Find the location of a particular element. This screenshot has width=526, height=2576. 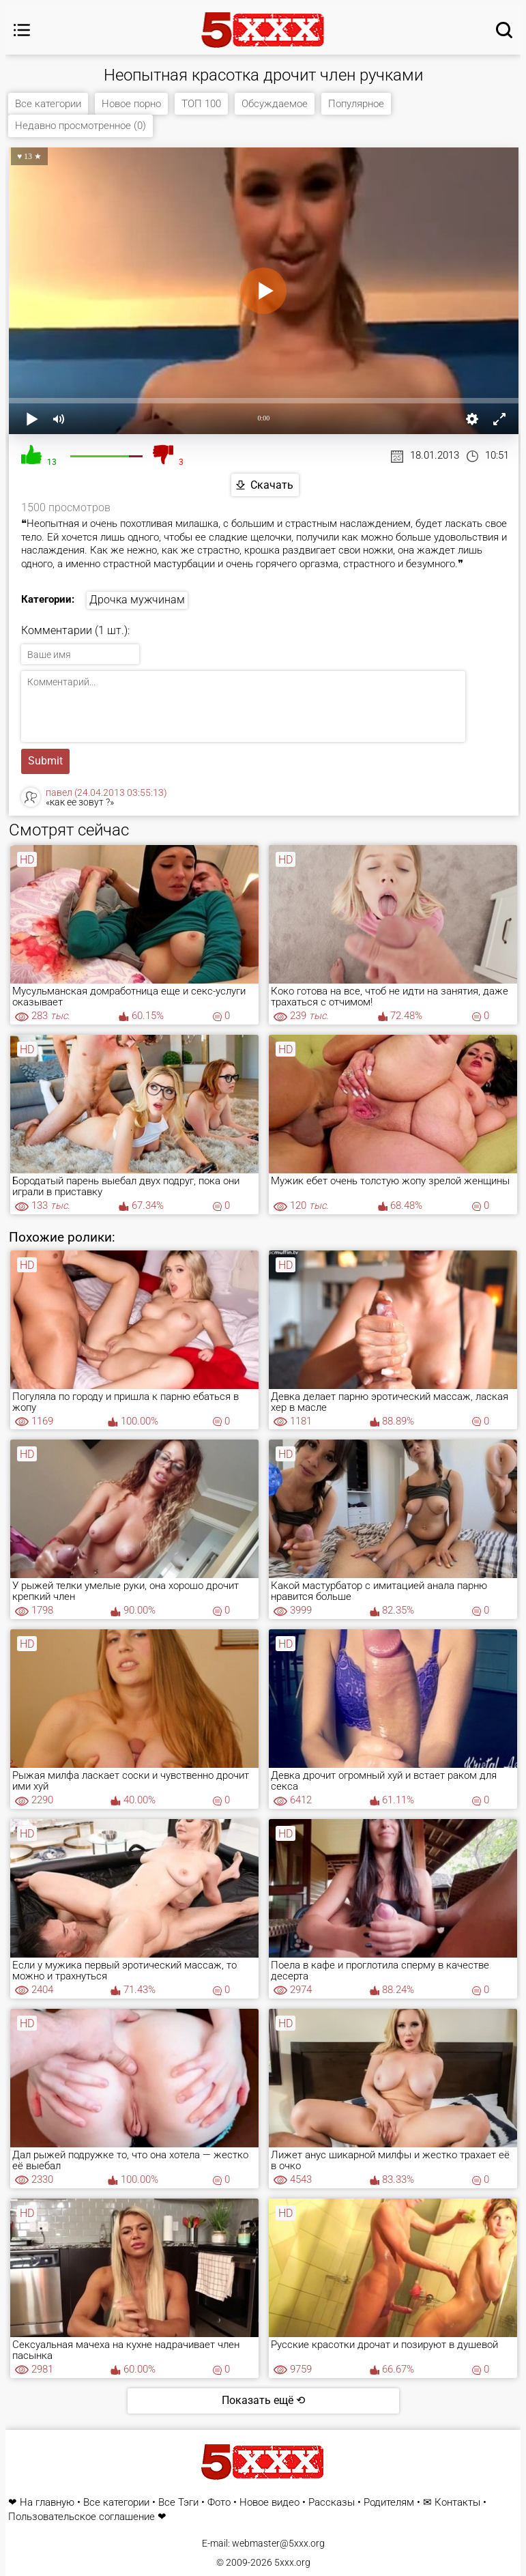

Обсуждаемое is located at coordinates (275, 104).